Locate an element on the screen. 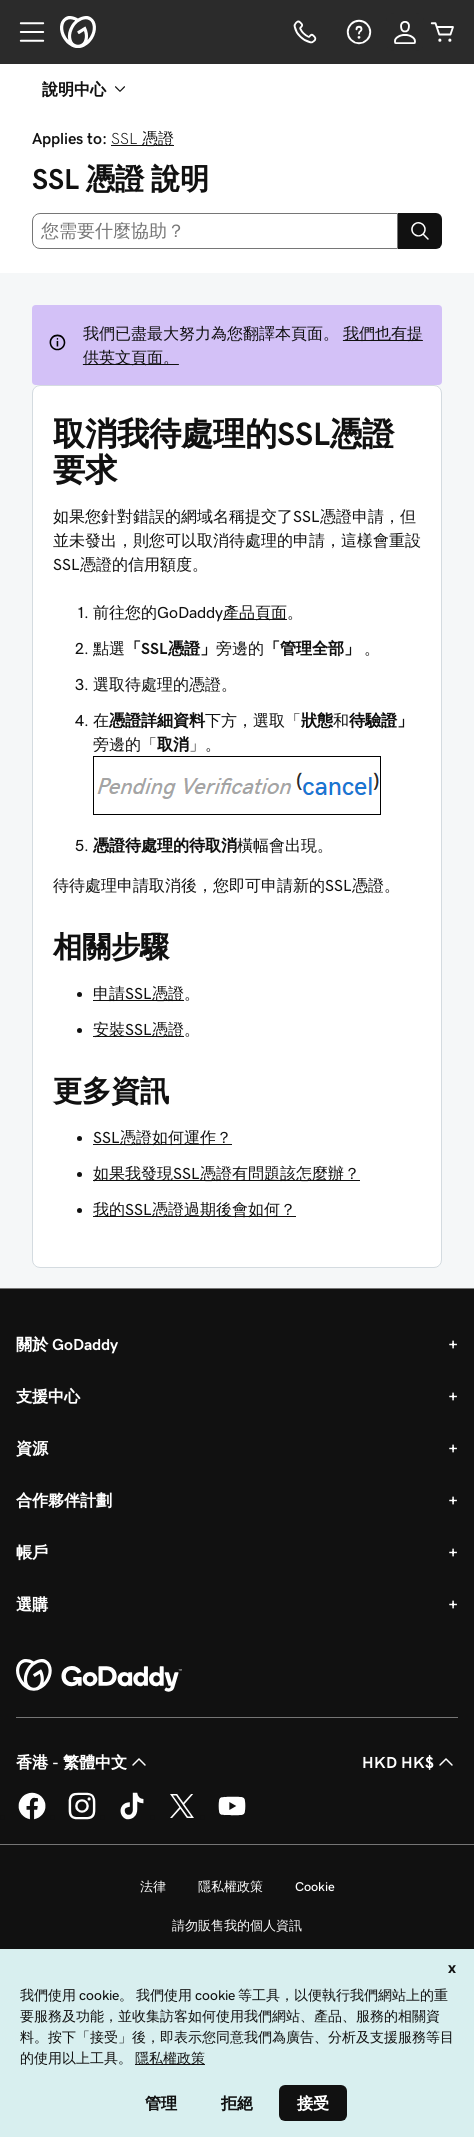 The height and width of the screenshot is (2137, 474). [Facebook 上的 GoDaddy] is located at coordinates (32, 1816).